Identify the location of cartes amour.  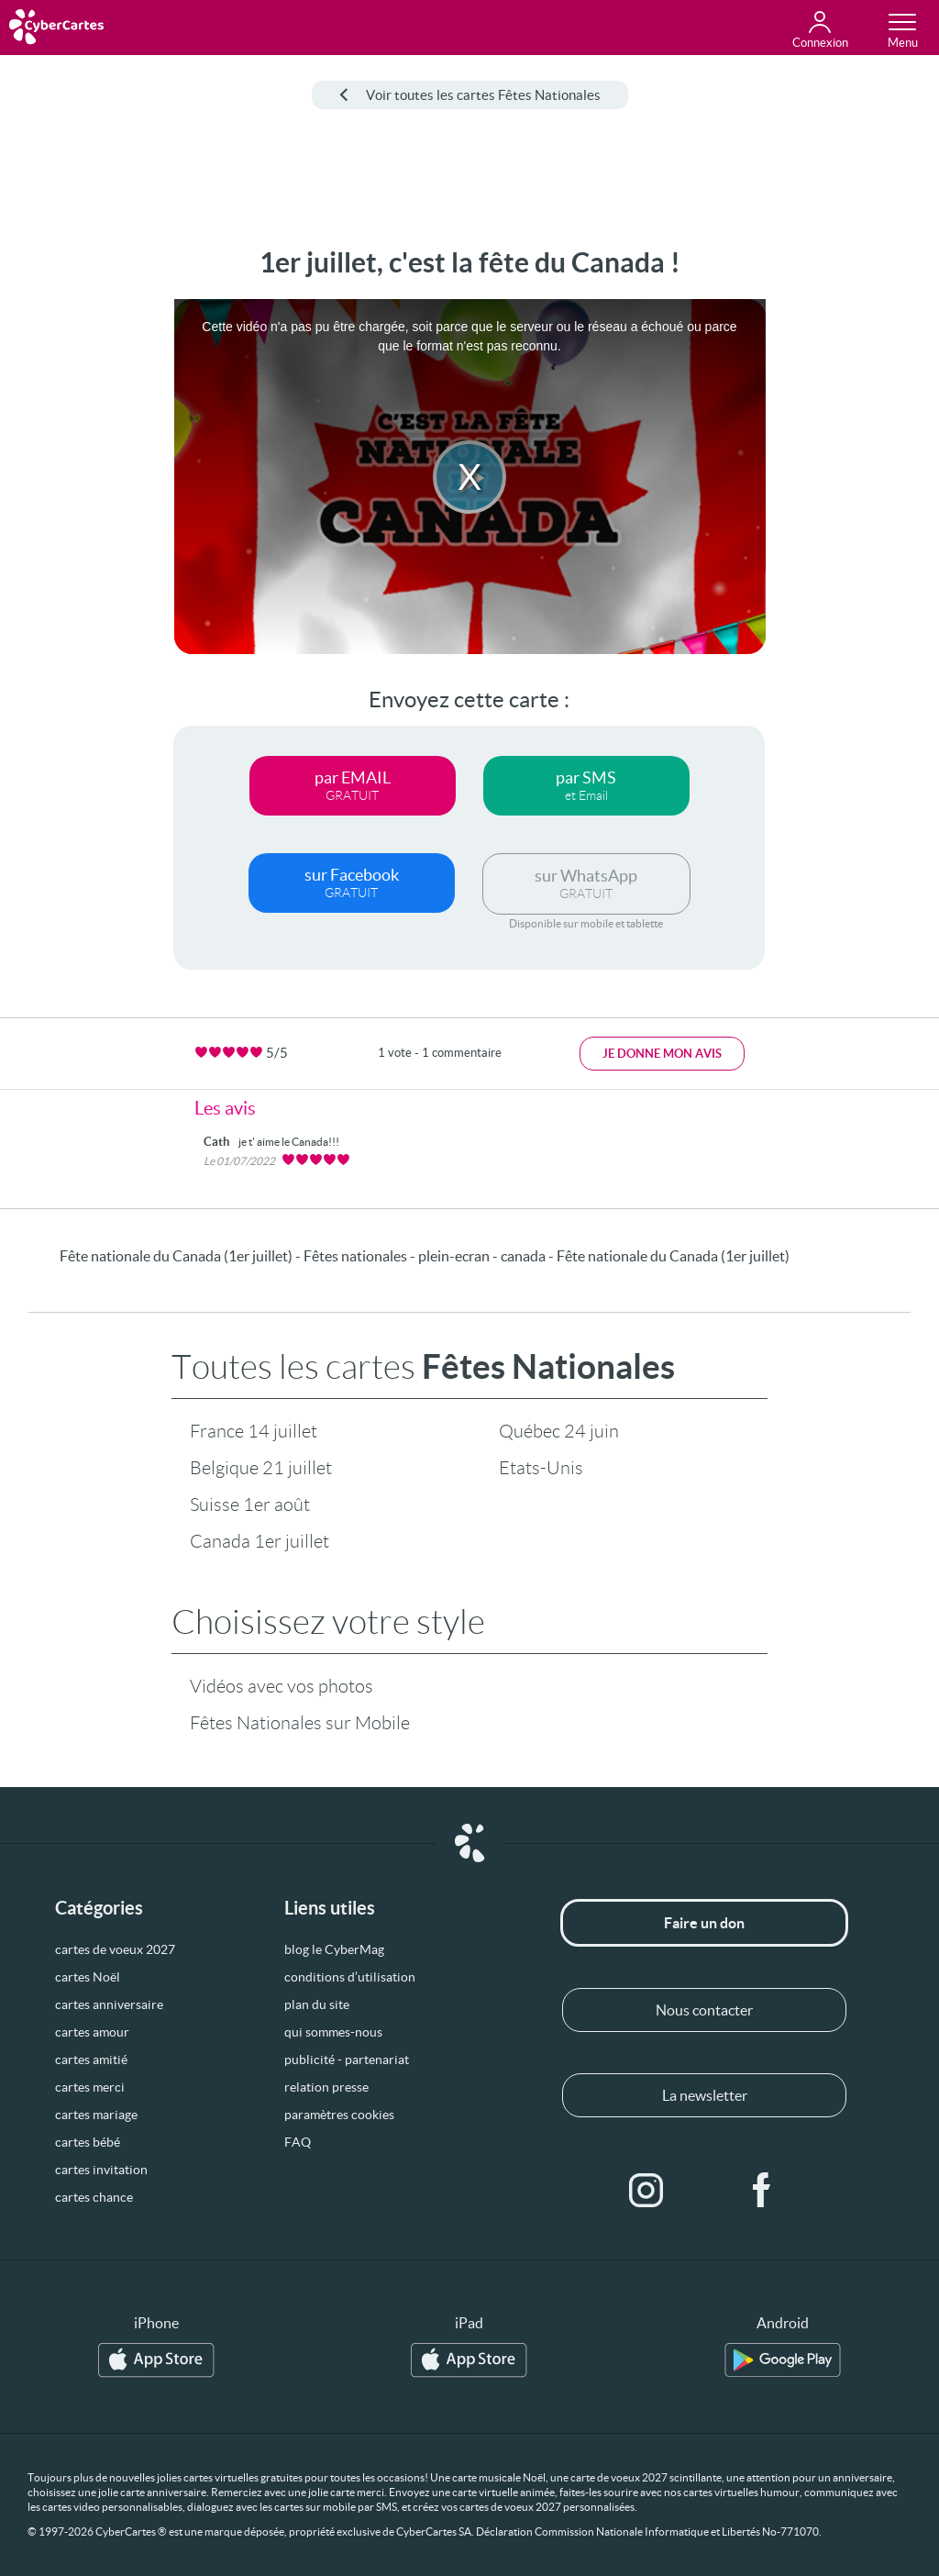
(92, 2032).